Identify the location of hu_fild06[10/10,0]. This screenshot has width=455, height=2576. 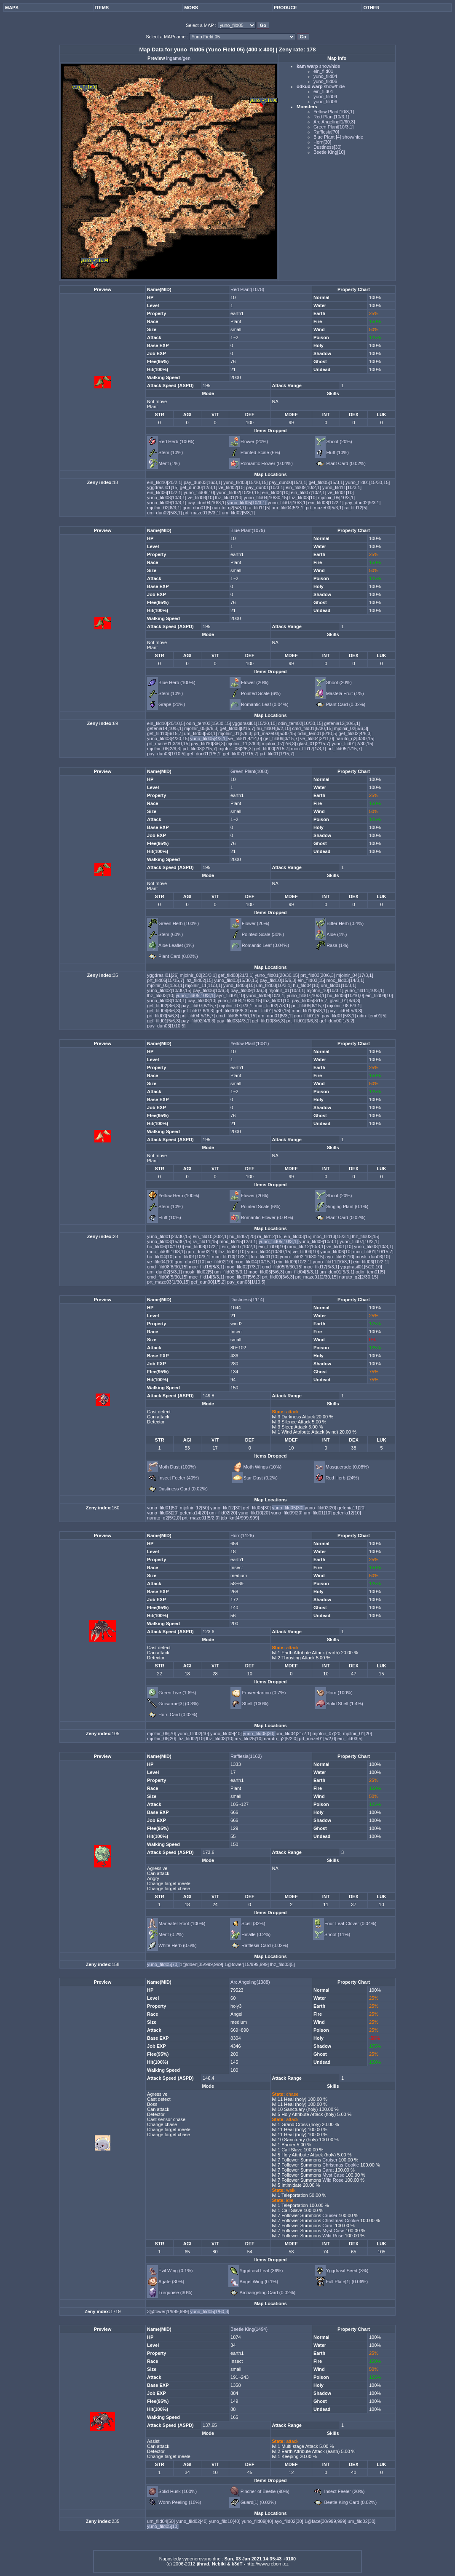
(346, 995).